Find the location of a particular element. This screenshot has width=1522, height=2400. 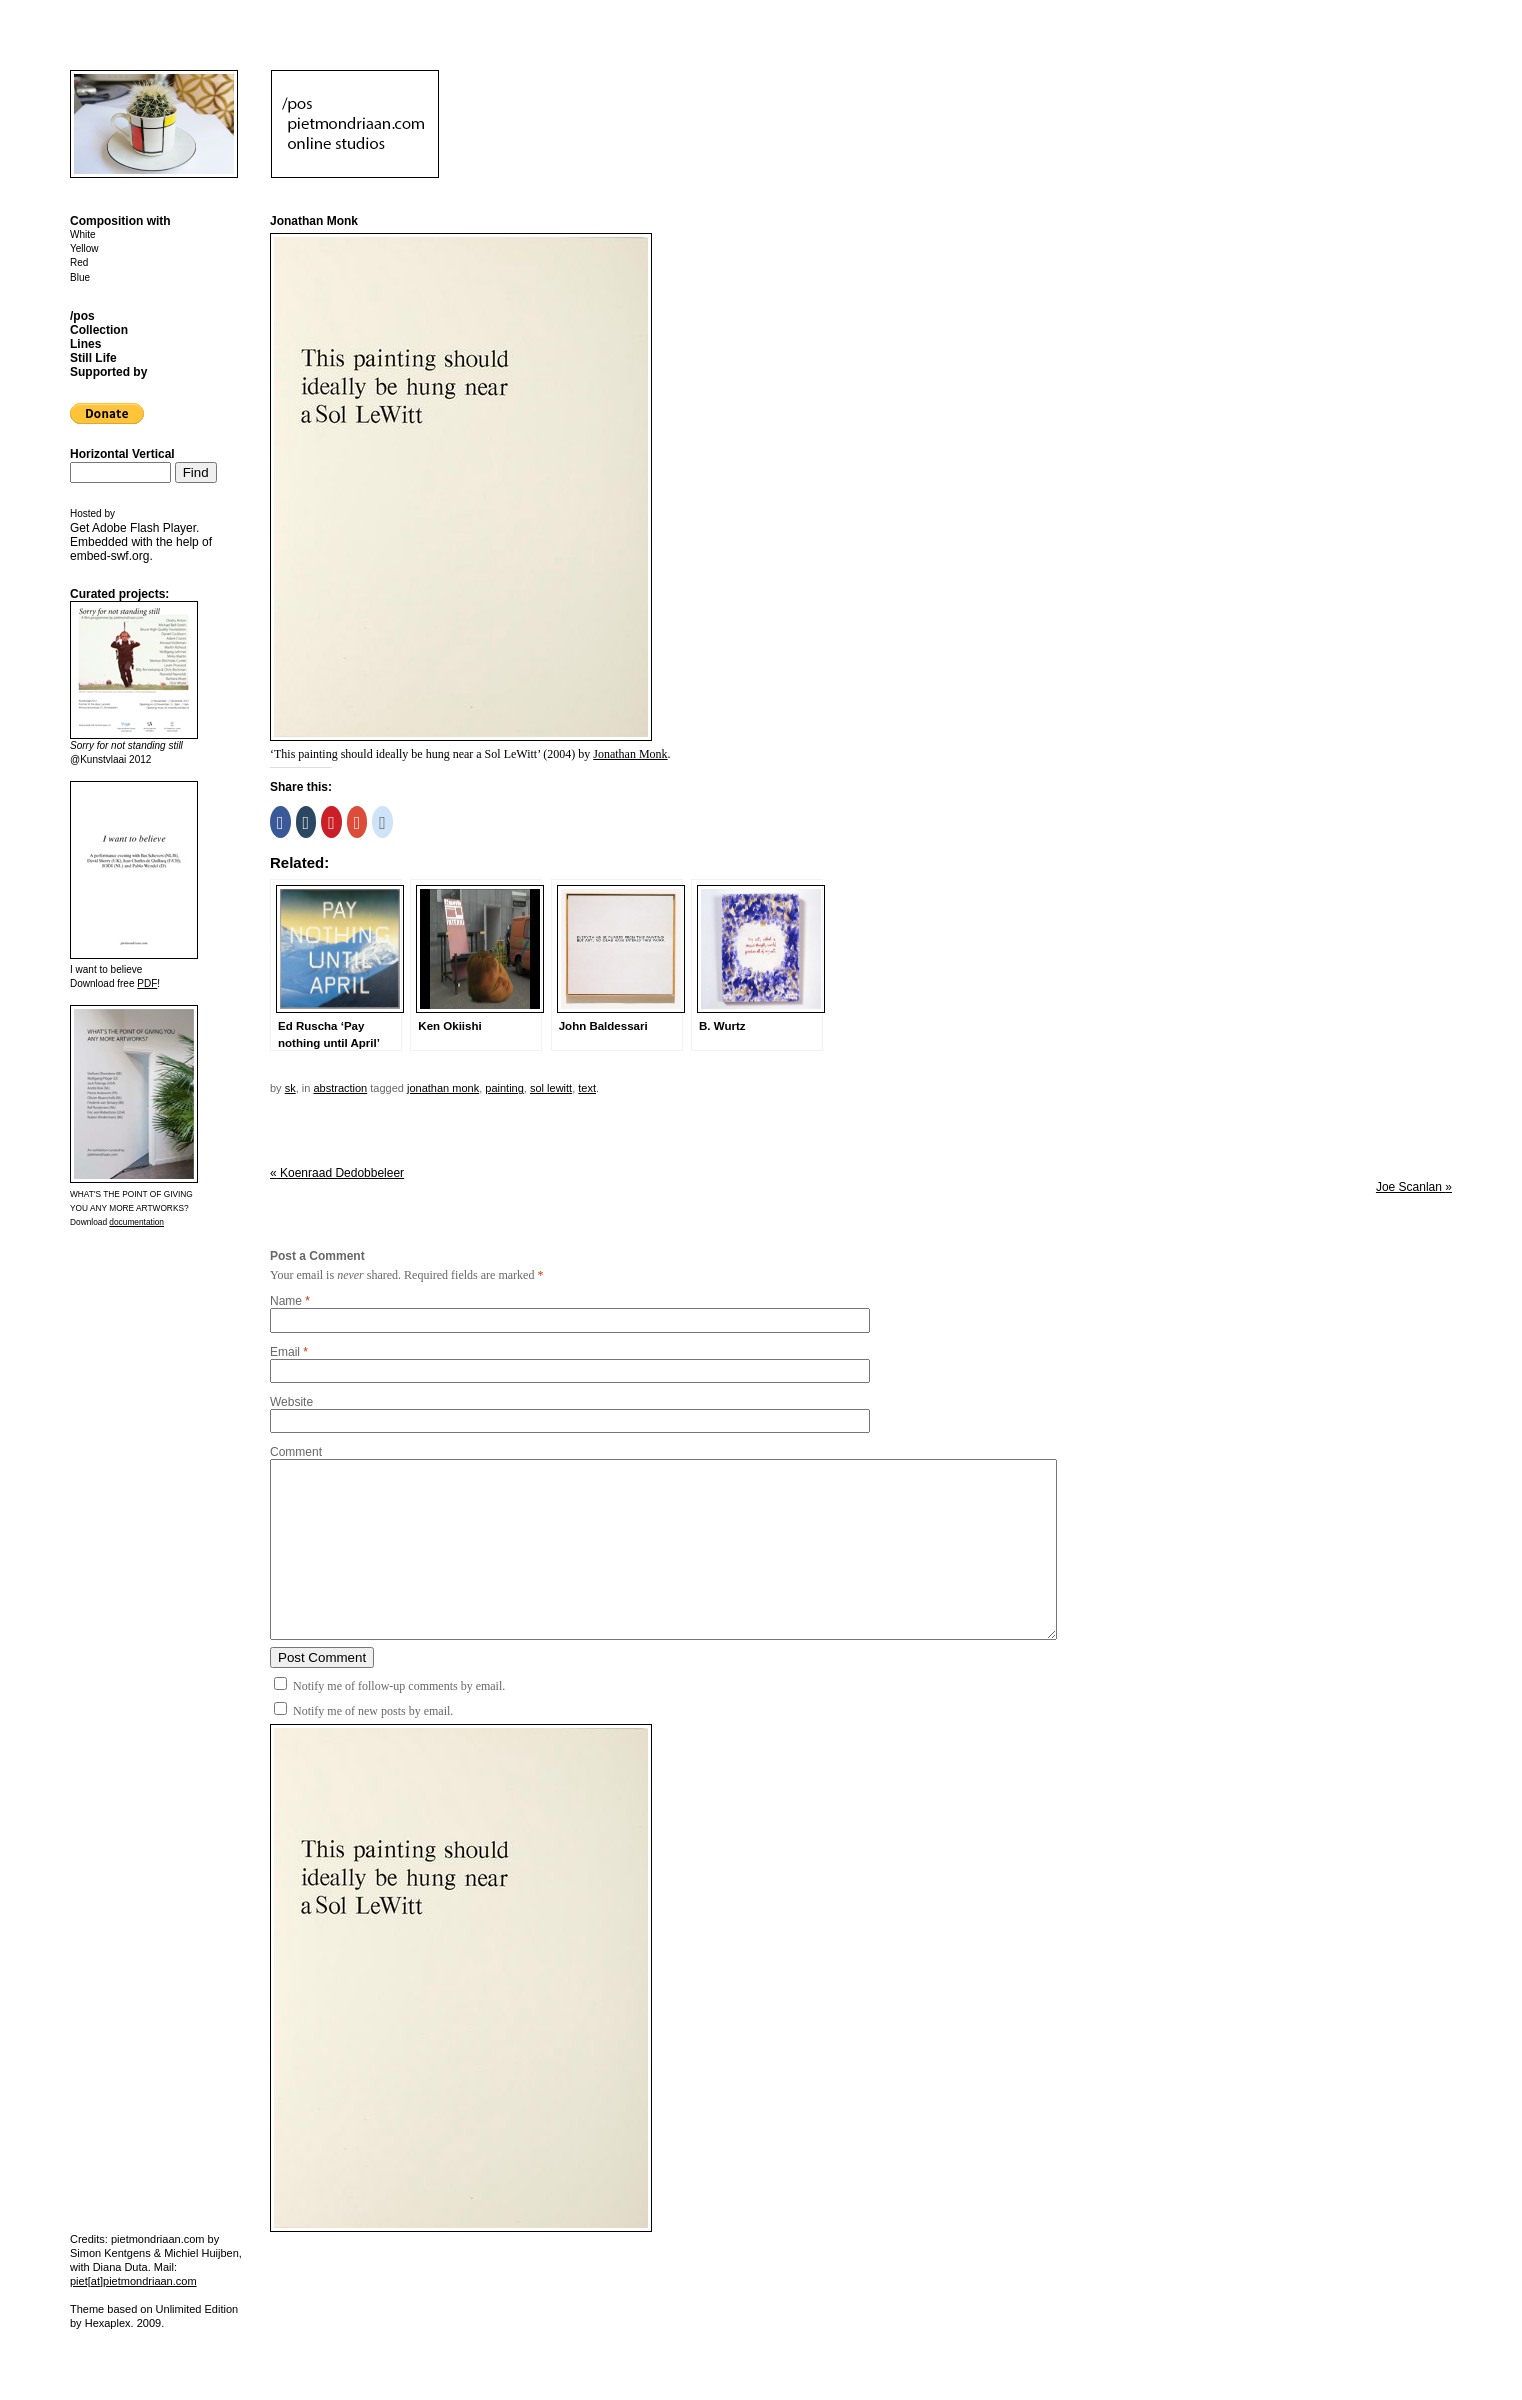

Hexaplex is located at coordinates (108, 2323).